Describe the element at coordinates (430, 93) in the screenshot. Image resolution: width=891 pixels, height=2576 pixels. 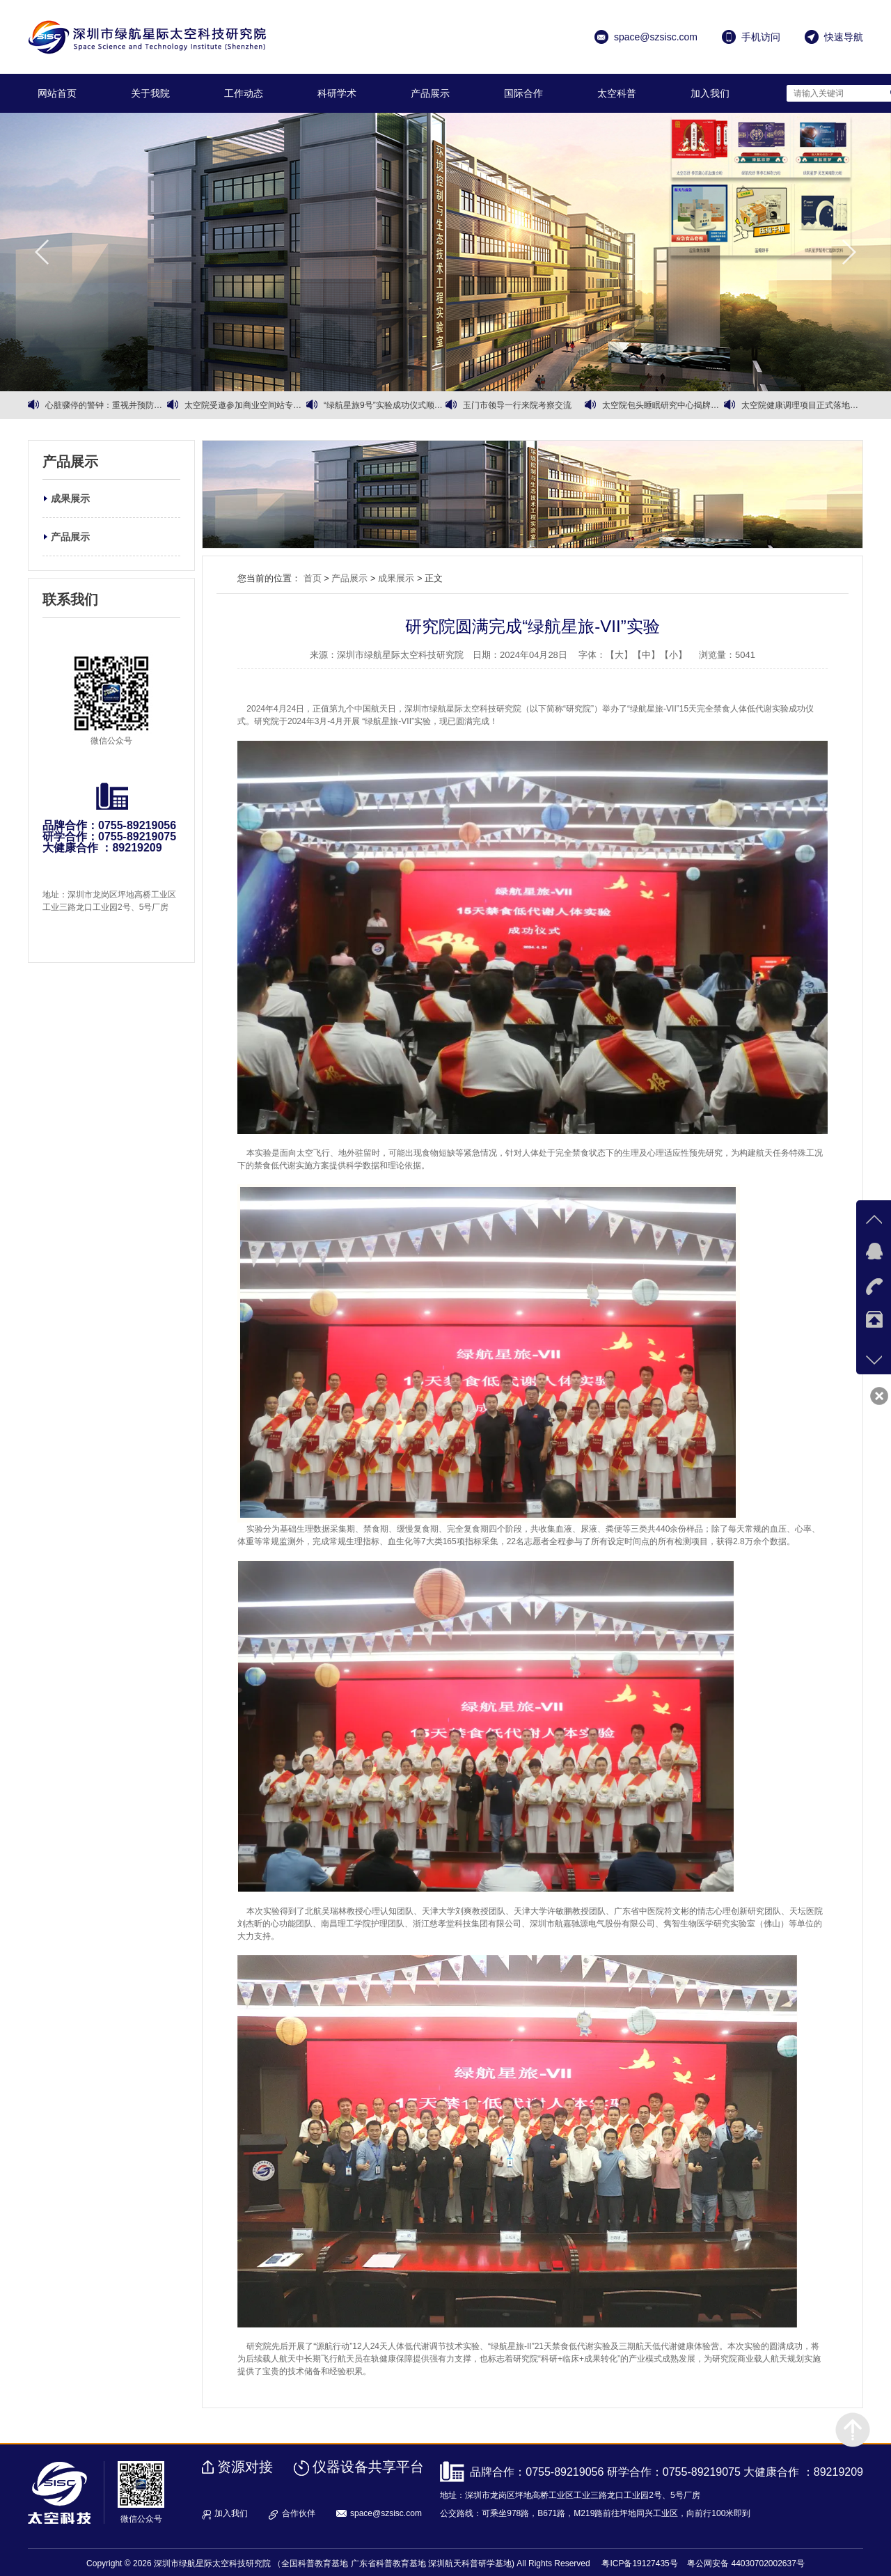
I see `产品展示` at that location.